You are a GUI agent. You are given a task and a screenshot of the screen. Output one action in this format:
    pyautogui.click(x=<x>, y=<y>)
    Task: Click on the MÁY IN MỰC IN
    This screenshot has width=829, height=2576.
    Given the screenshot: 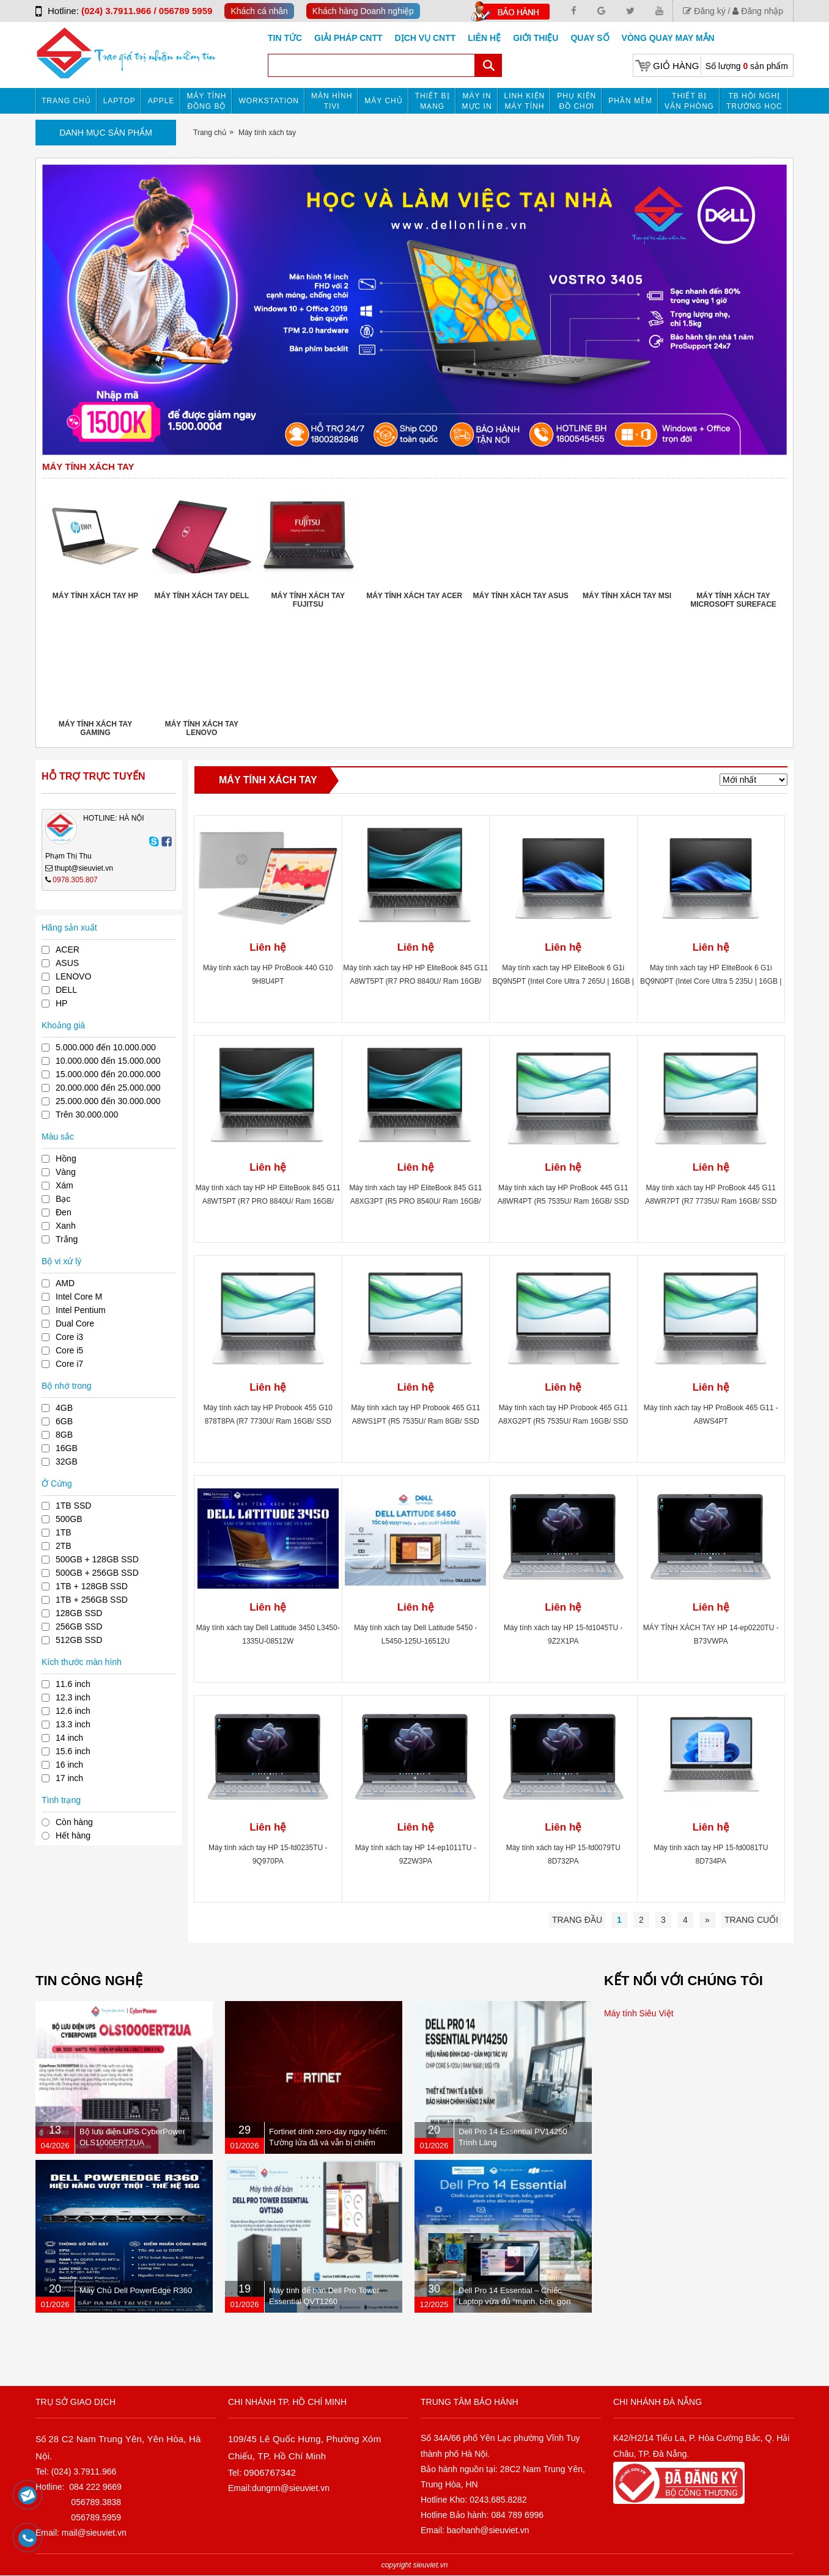 What is the action you would take?
    pyautogui.click(x=477, y=101)
    